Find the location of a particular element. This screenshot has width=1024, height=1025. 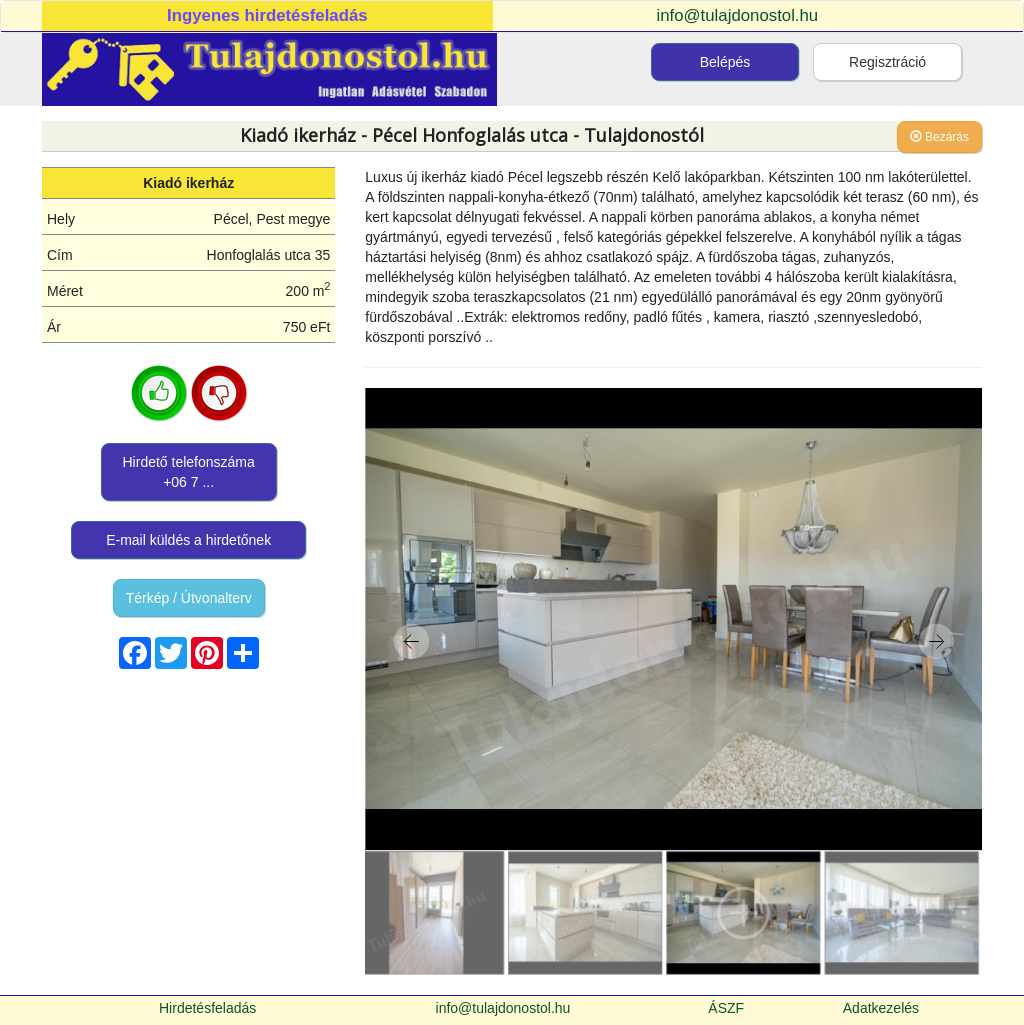

Regisztráció is located at coordinates (887, 62).